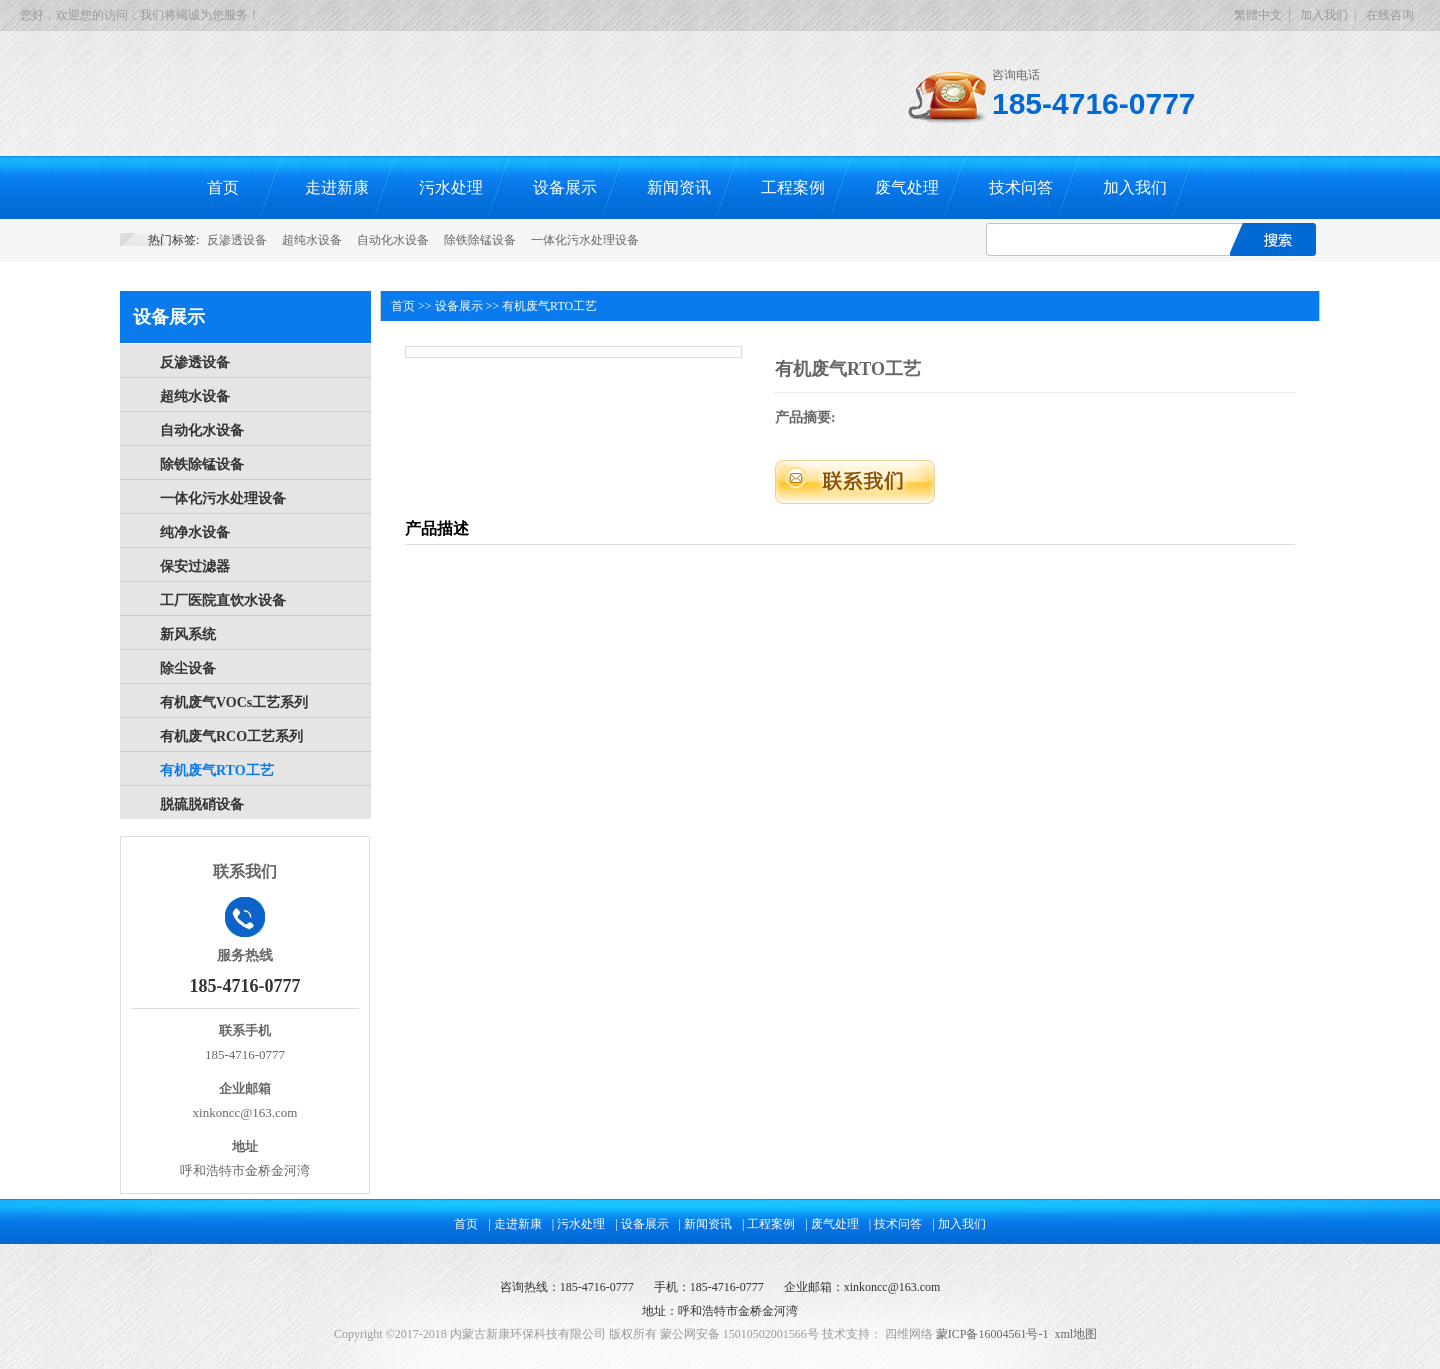 This screenshot has height=1369, width=1440. Describe the element at coordinates (202, 804) in the screenshot. I see `脱硫脱硝设备` at that location.